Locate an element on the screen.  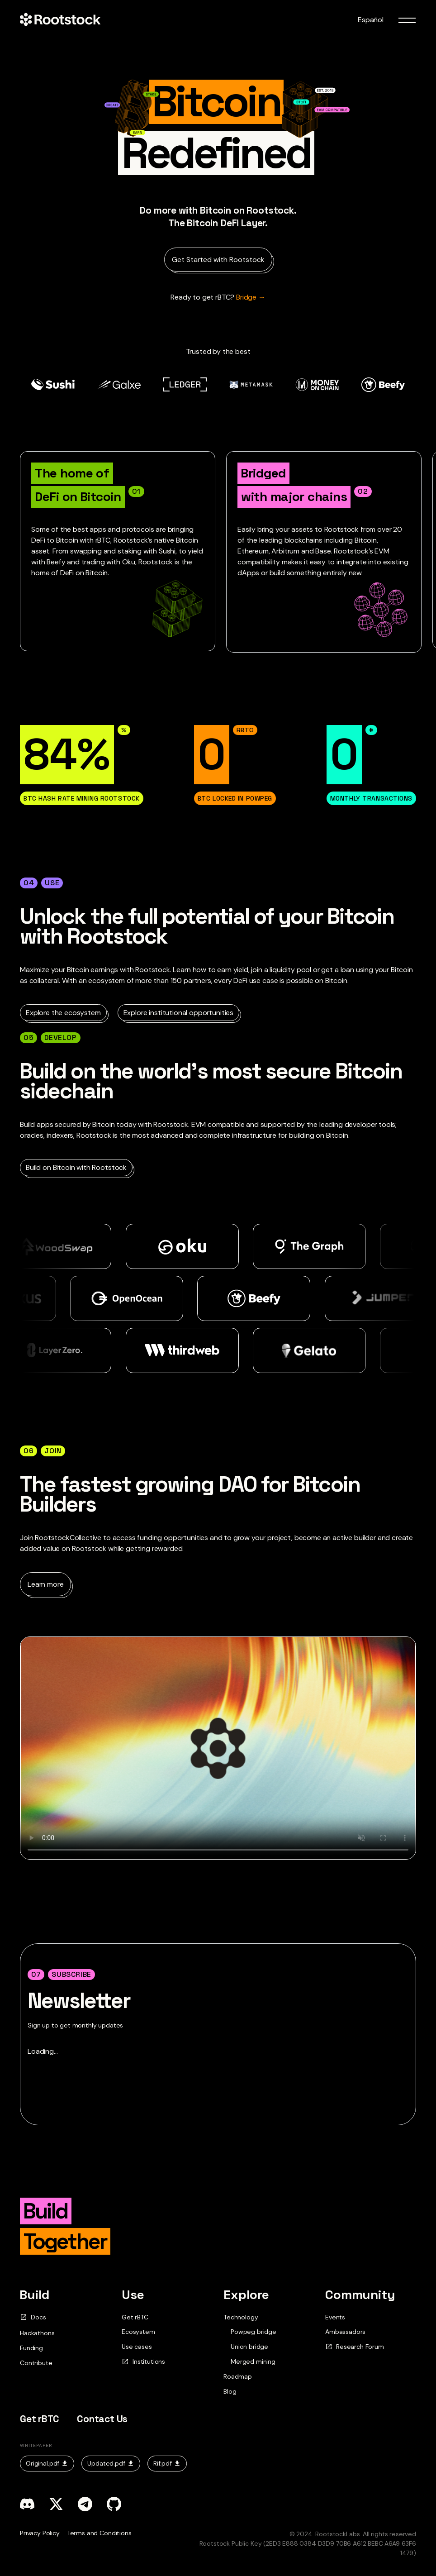
Powpeg bridge is located at coordinates (253, 2332).